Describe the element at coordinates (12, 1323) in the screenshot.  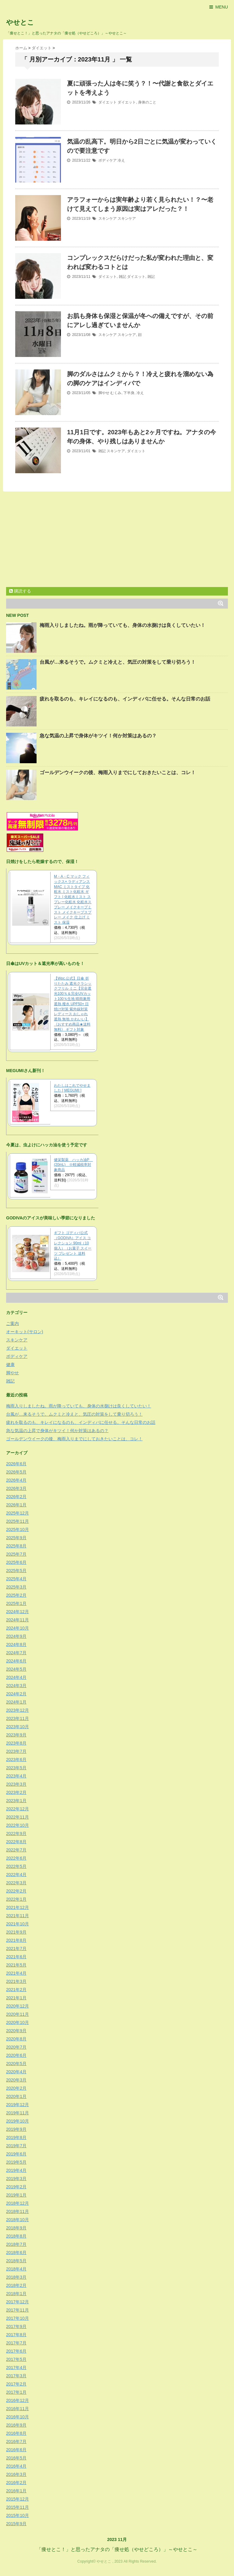
I see `ご案内` at that location.